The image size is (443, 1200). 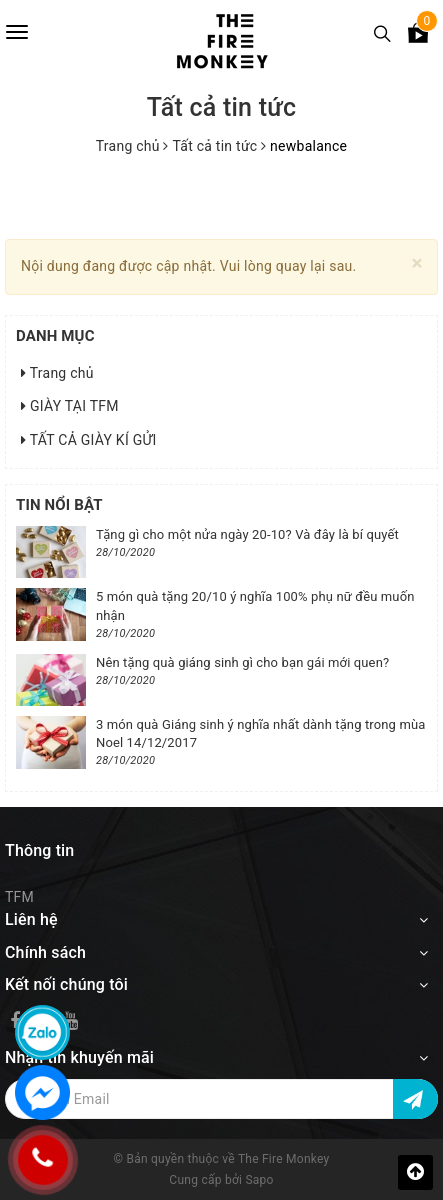 I want to click on [Close], so click(x=417, y=263).